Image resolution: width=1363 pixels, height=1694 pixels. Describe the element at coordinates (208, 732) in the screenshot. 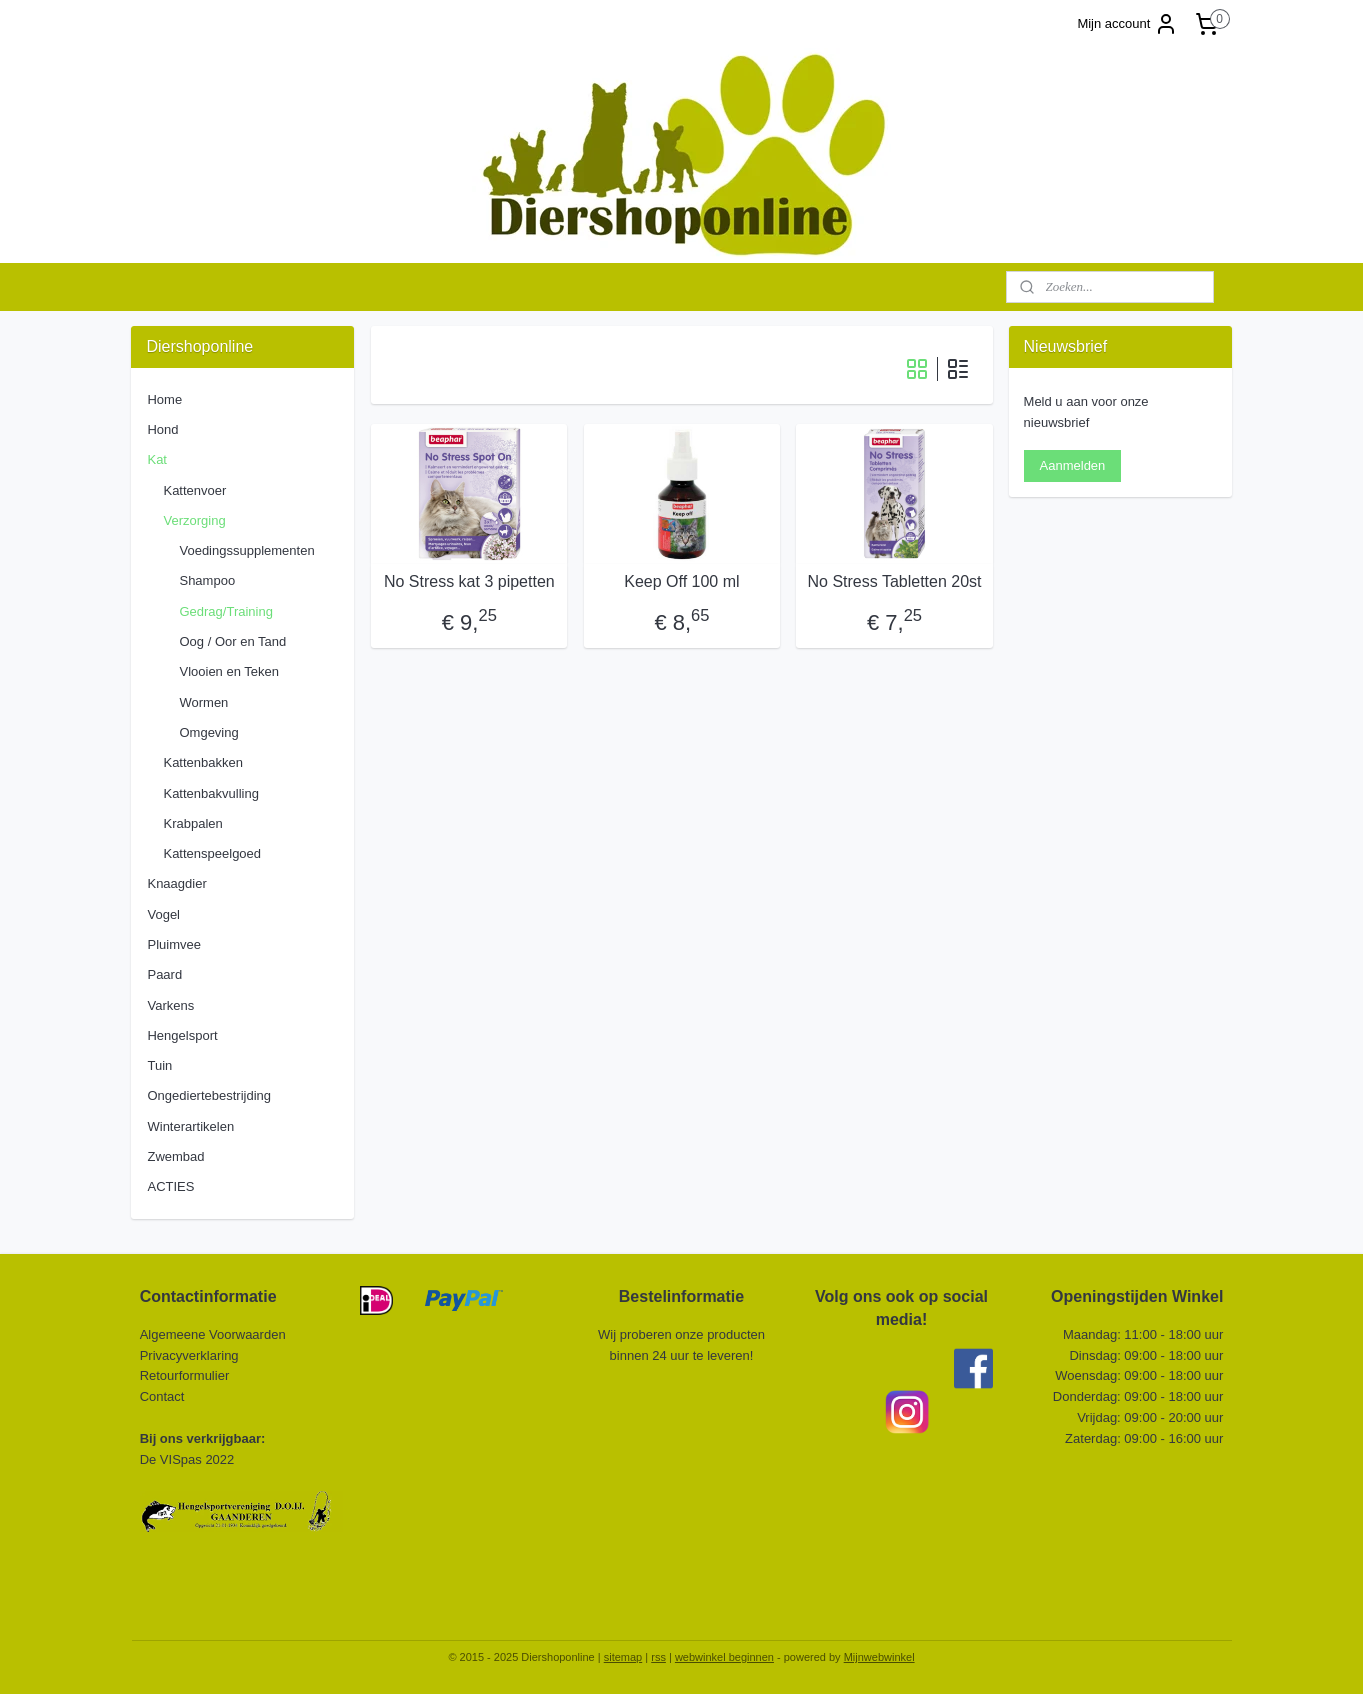

I see `Omgeving` at that location.